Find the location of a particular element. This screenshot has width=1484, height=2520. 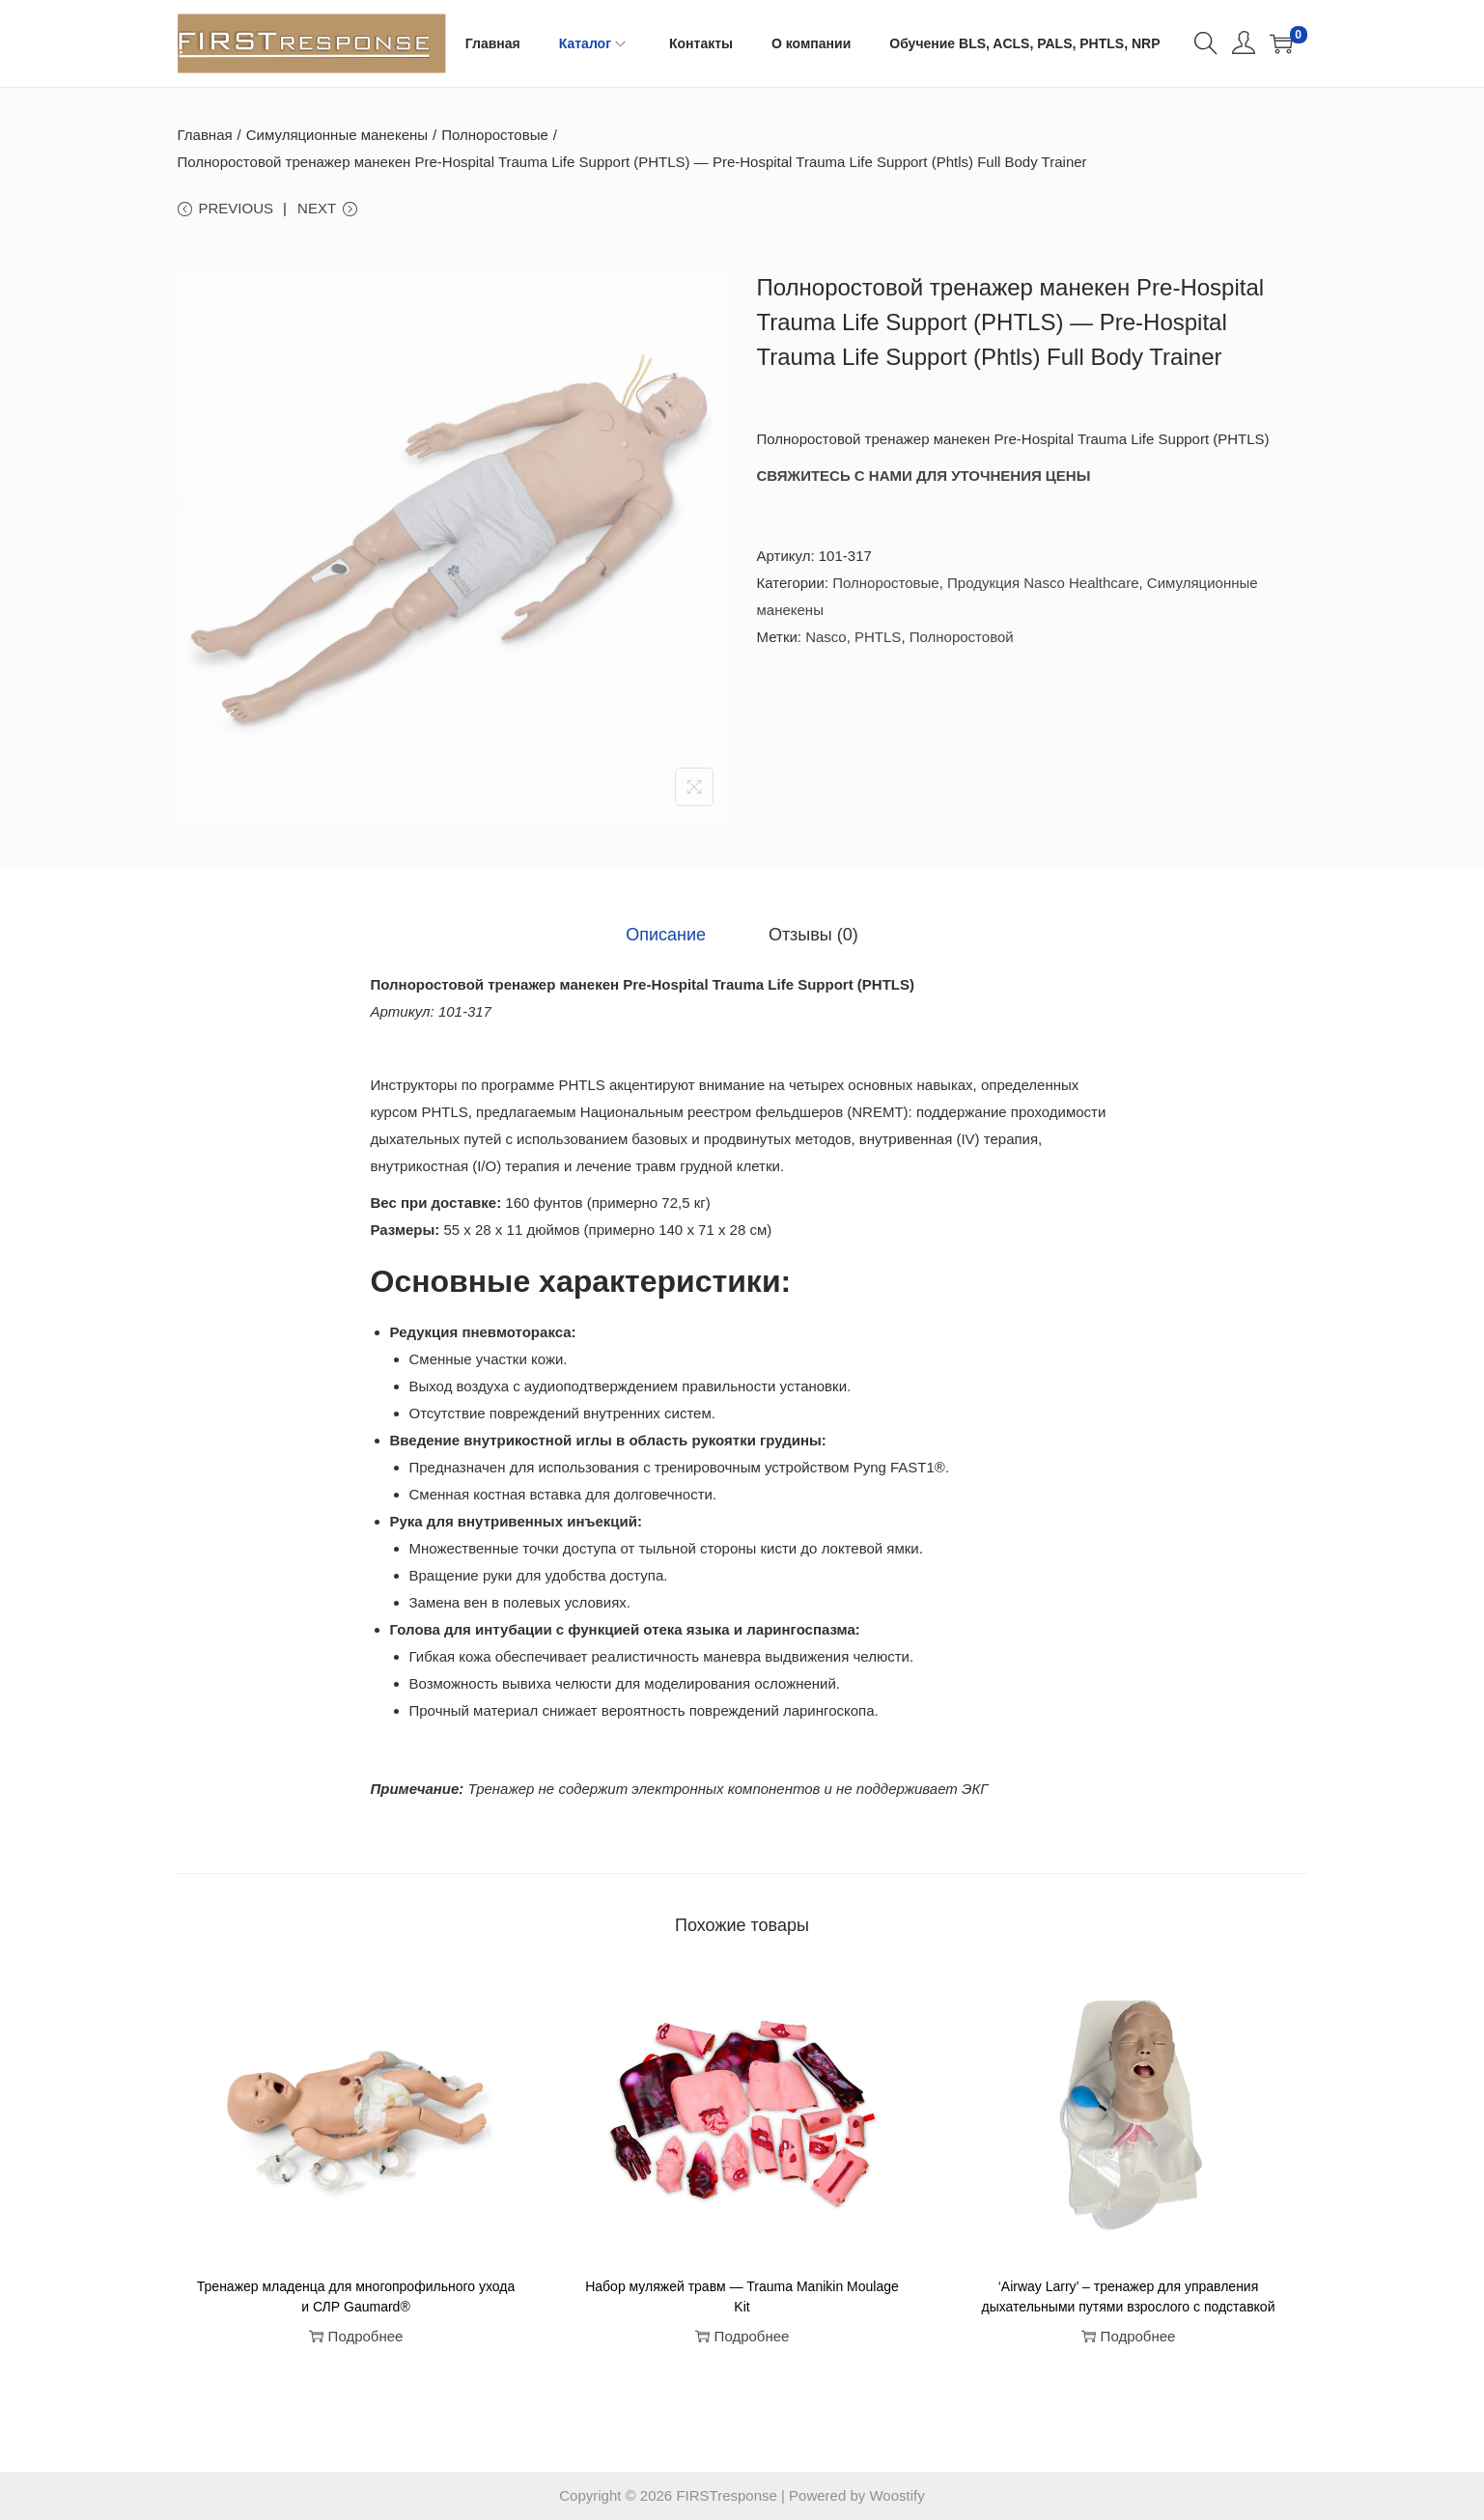

Симуляционные манекены is located at coordinates (337, 134).